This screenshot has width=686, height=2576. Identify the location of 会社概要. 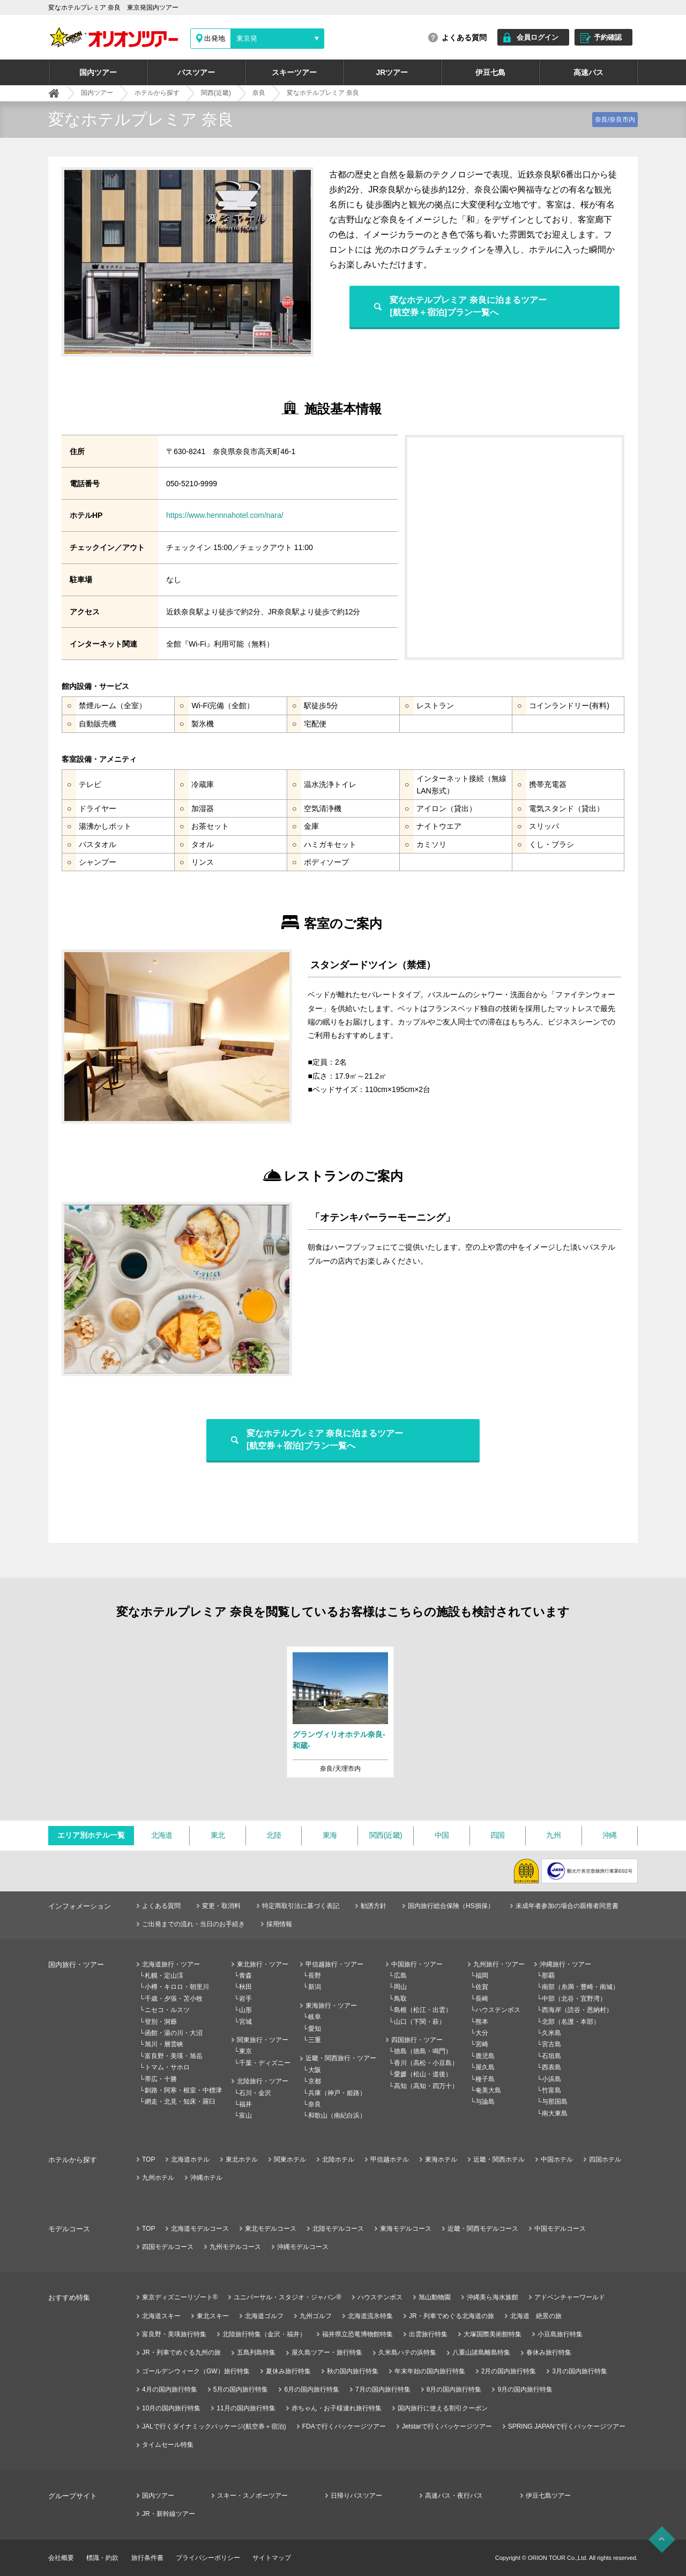
(61, 2558).